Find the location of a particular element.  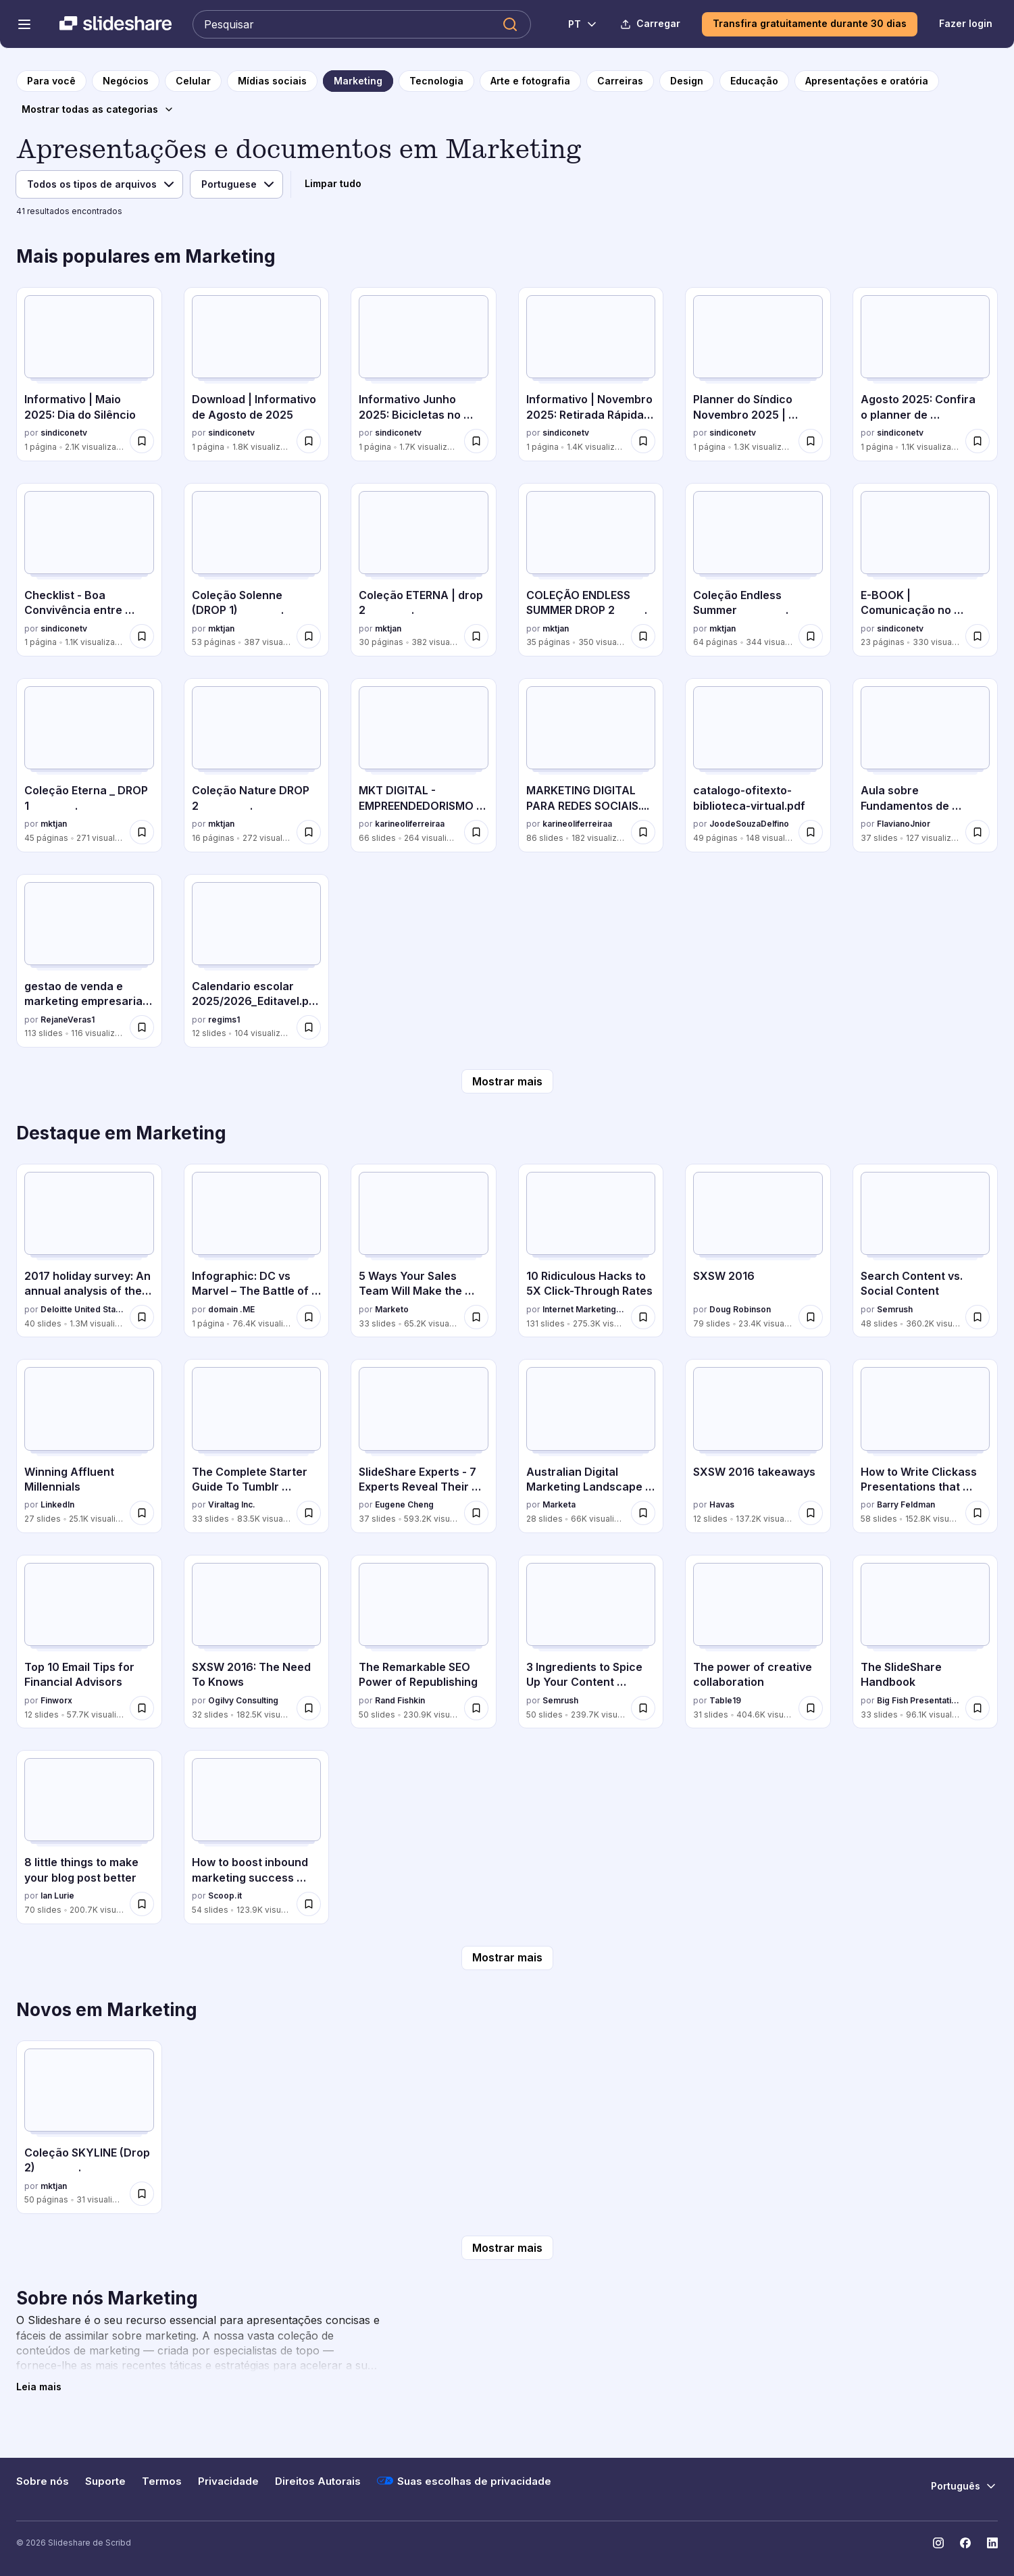

[Top 10 Email Tips for Financial Advisors por Finworx, tem 12 slides com 57.7K visualizações.] is located at coordinates (89, 1641).